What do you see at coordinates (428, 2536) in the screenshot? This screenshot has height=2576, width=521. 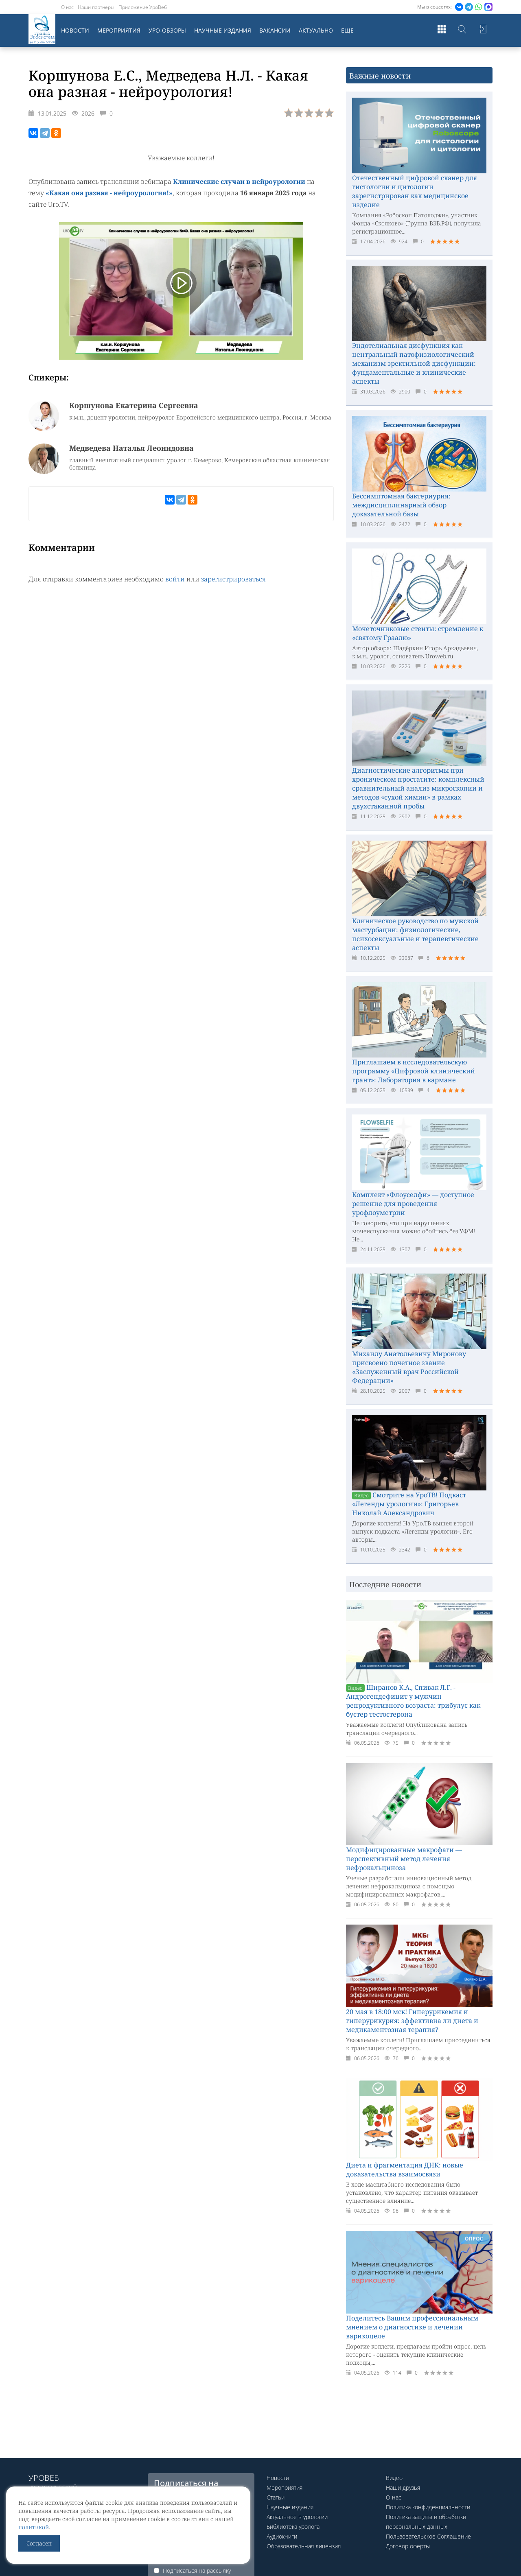 I see `Пользовательское Соглашение` at bounding box center [428, 2536].